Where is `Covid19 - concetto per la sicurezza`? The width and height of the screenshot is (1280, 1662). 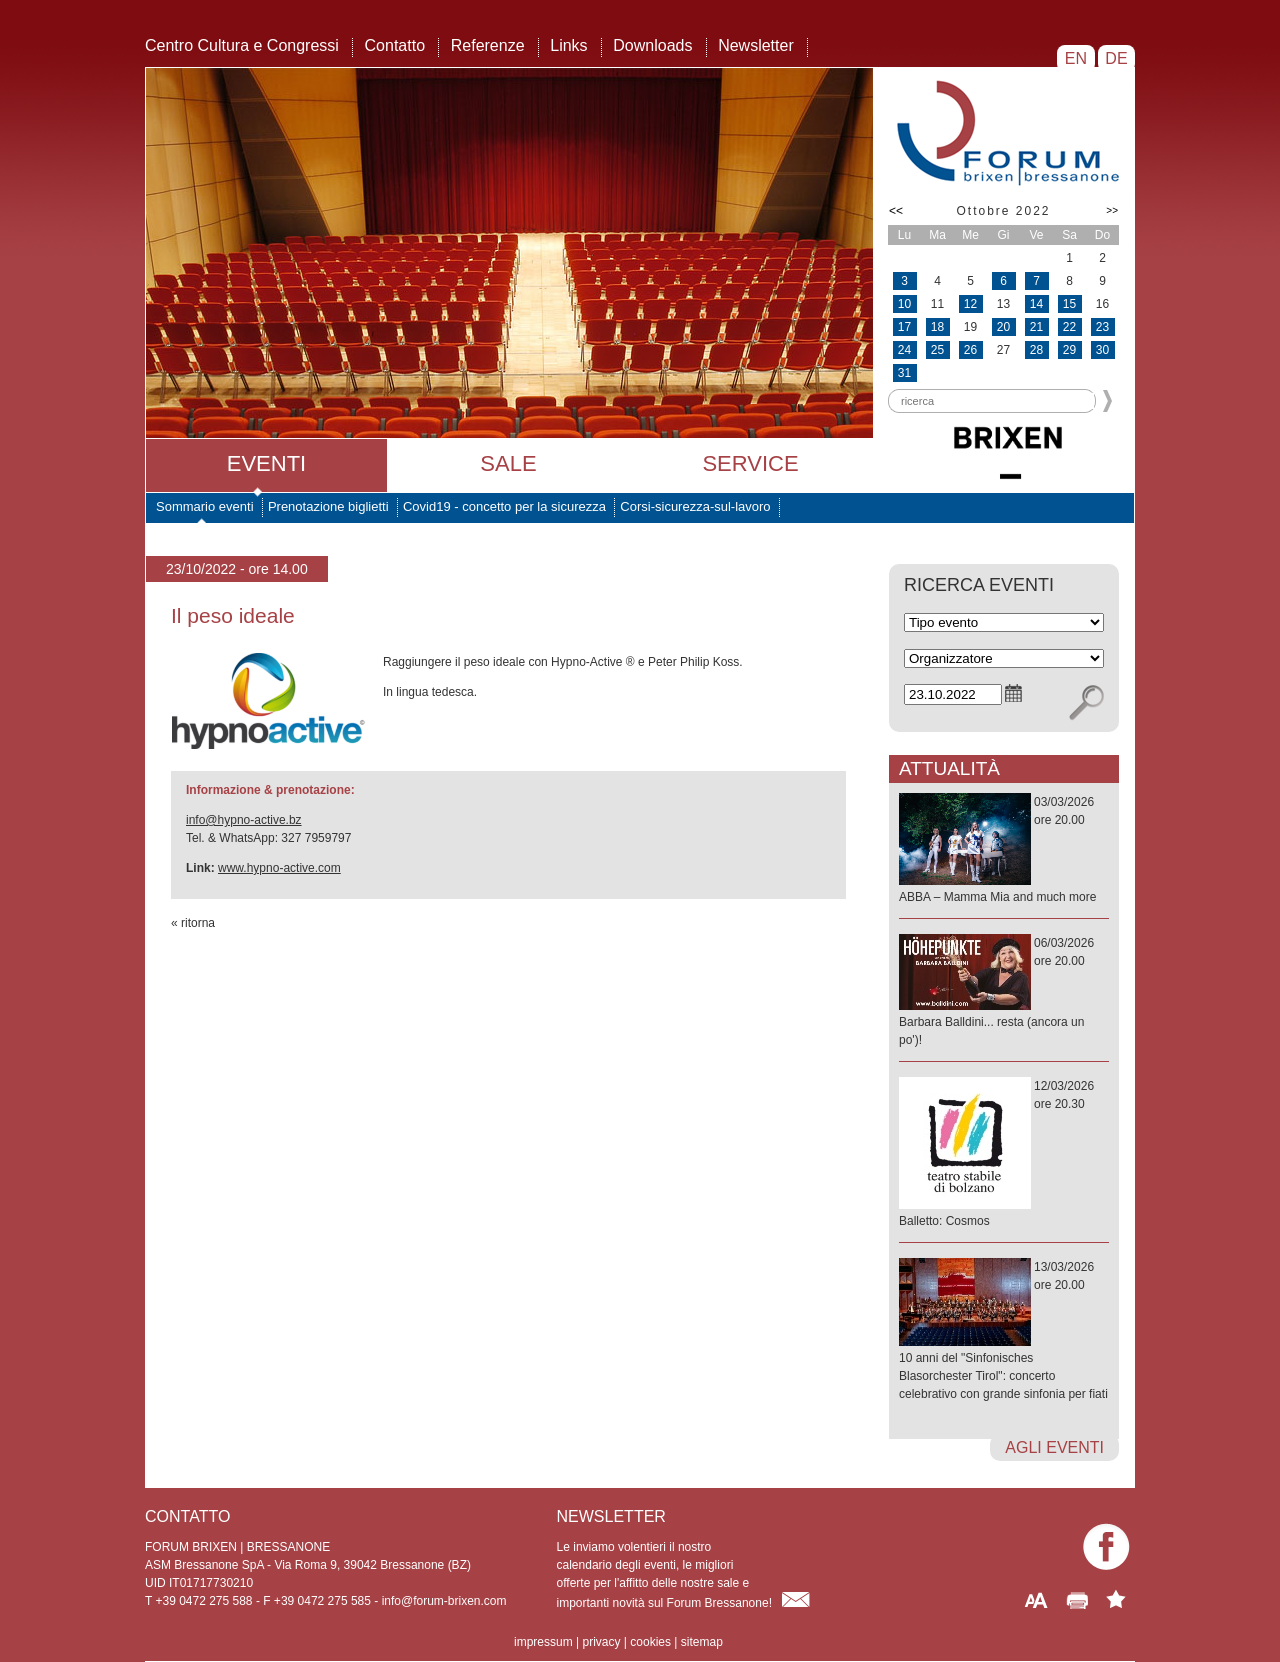
Covid19 - concetto per la sicurezza is located at coordinates (504, 506).